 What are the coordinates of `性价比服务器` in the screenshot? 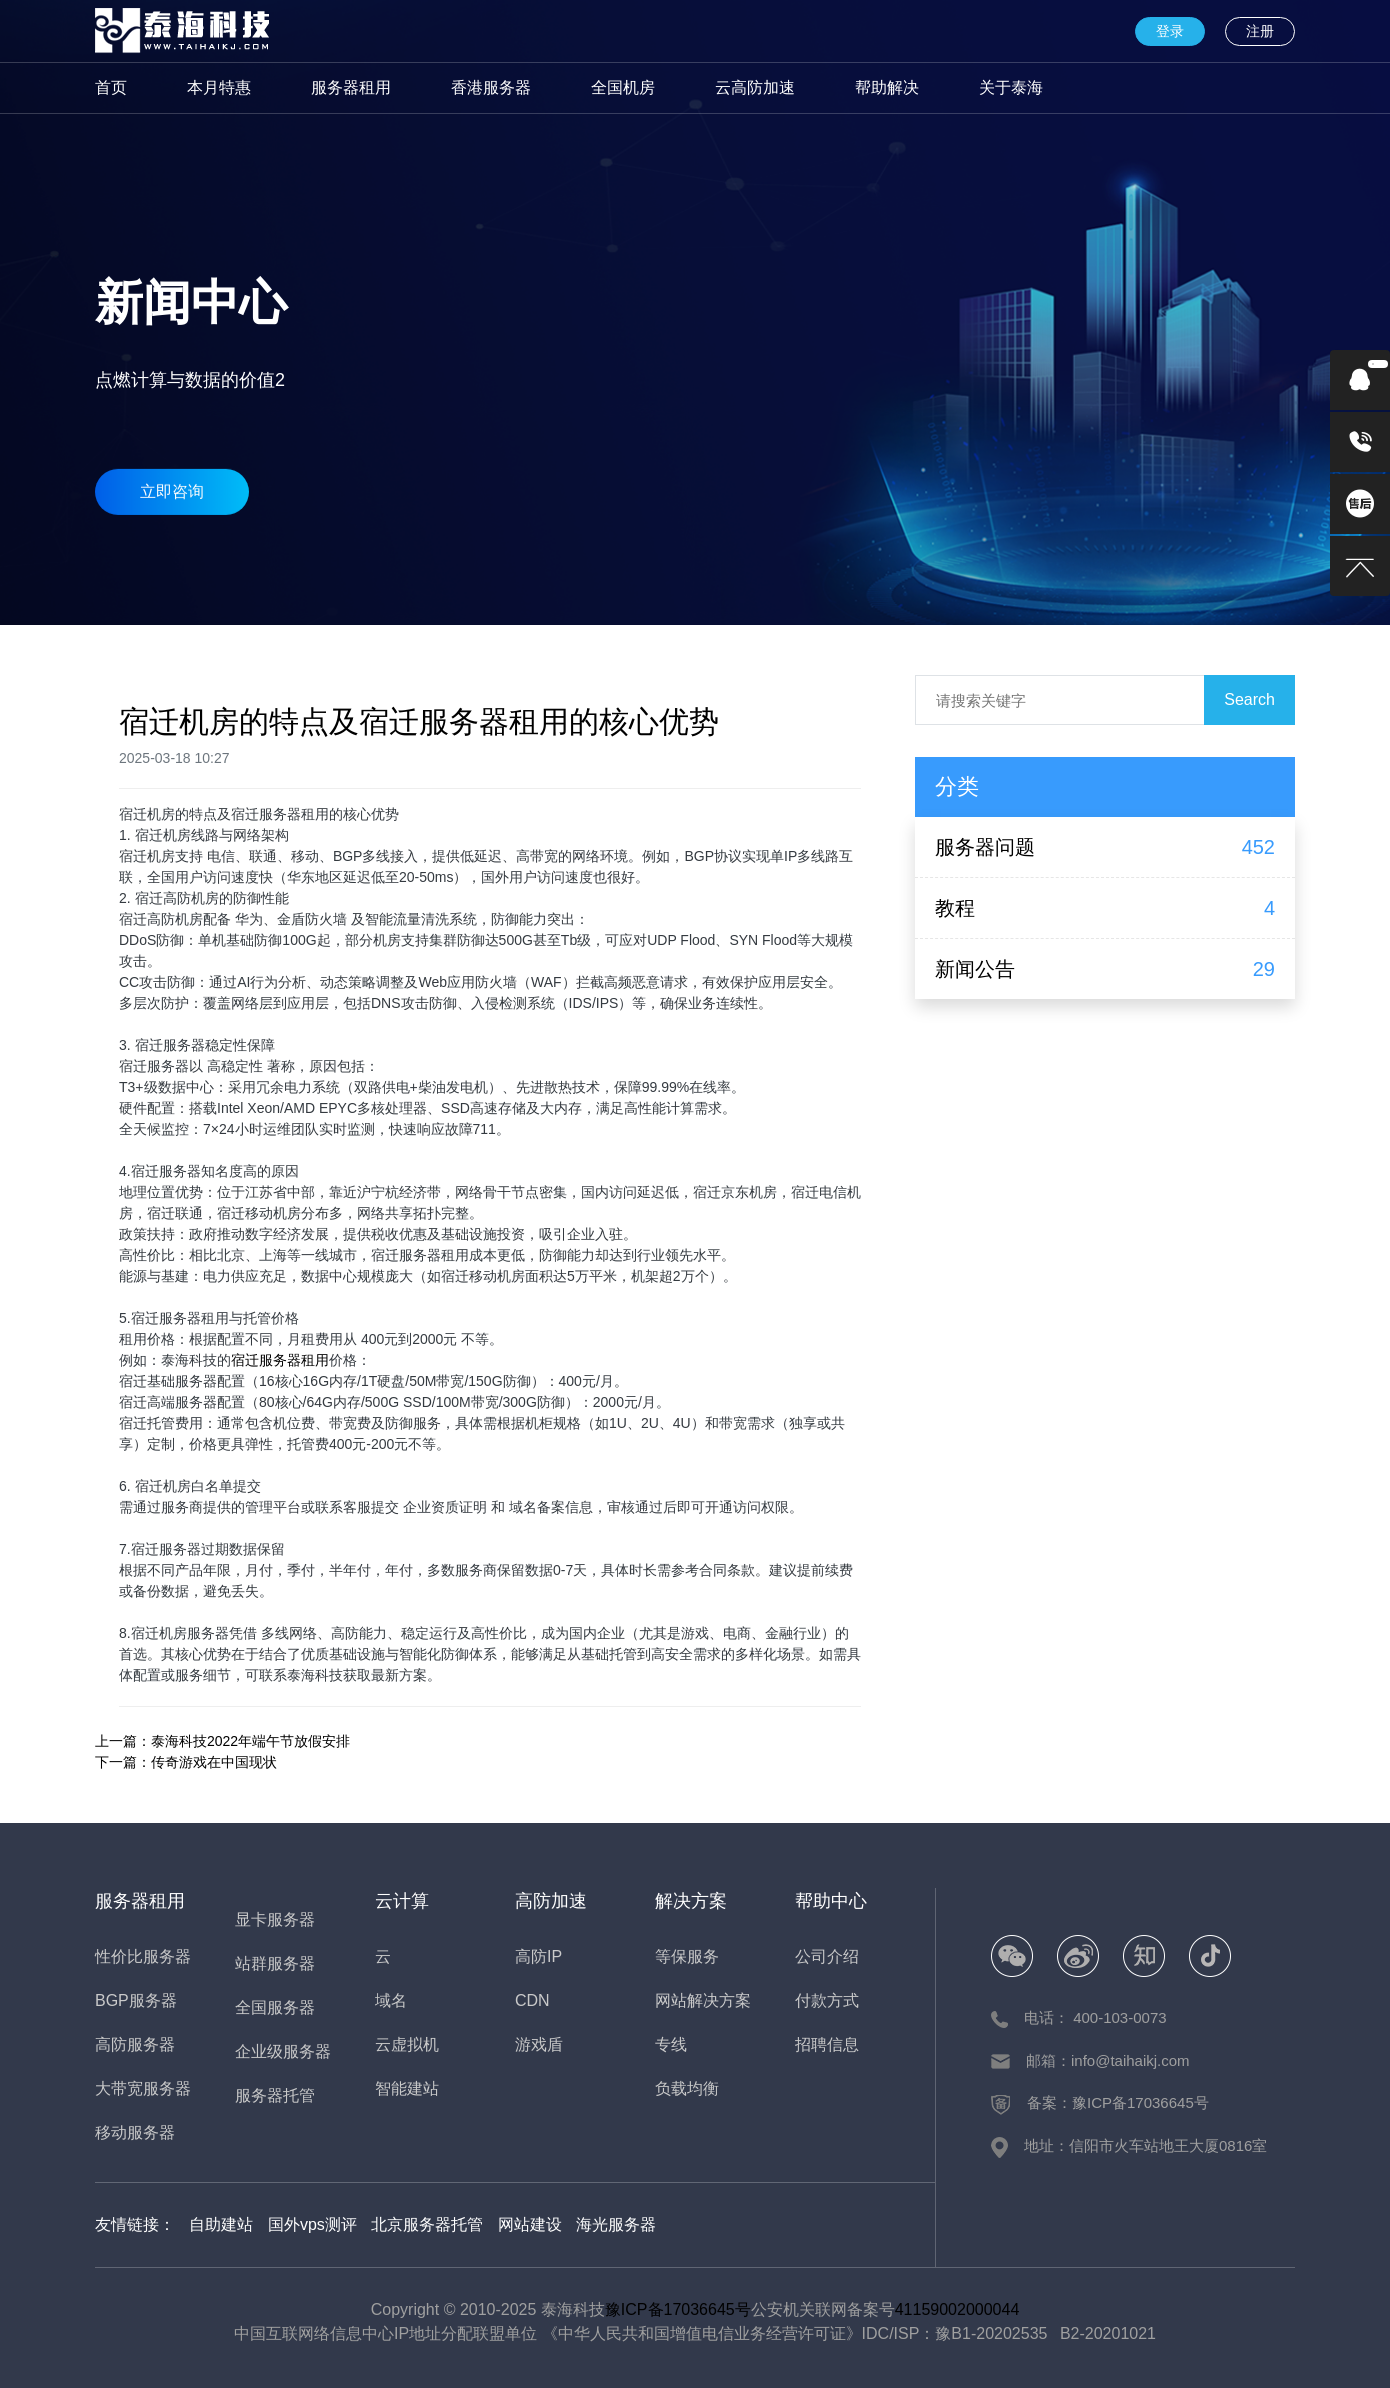 It's located at (143, 1956).